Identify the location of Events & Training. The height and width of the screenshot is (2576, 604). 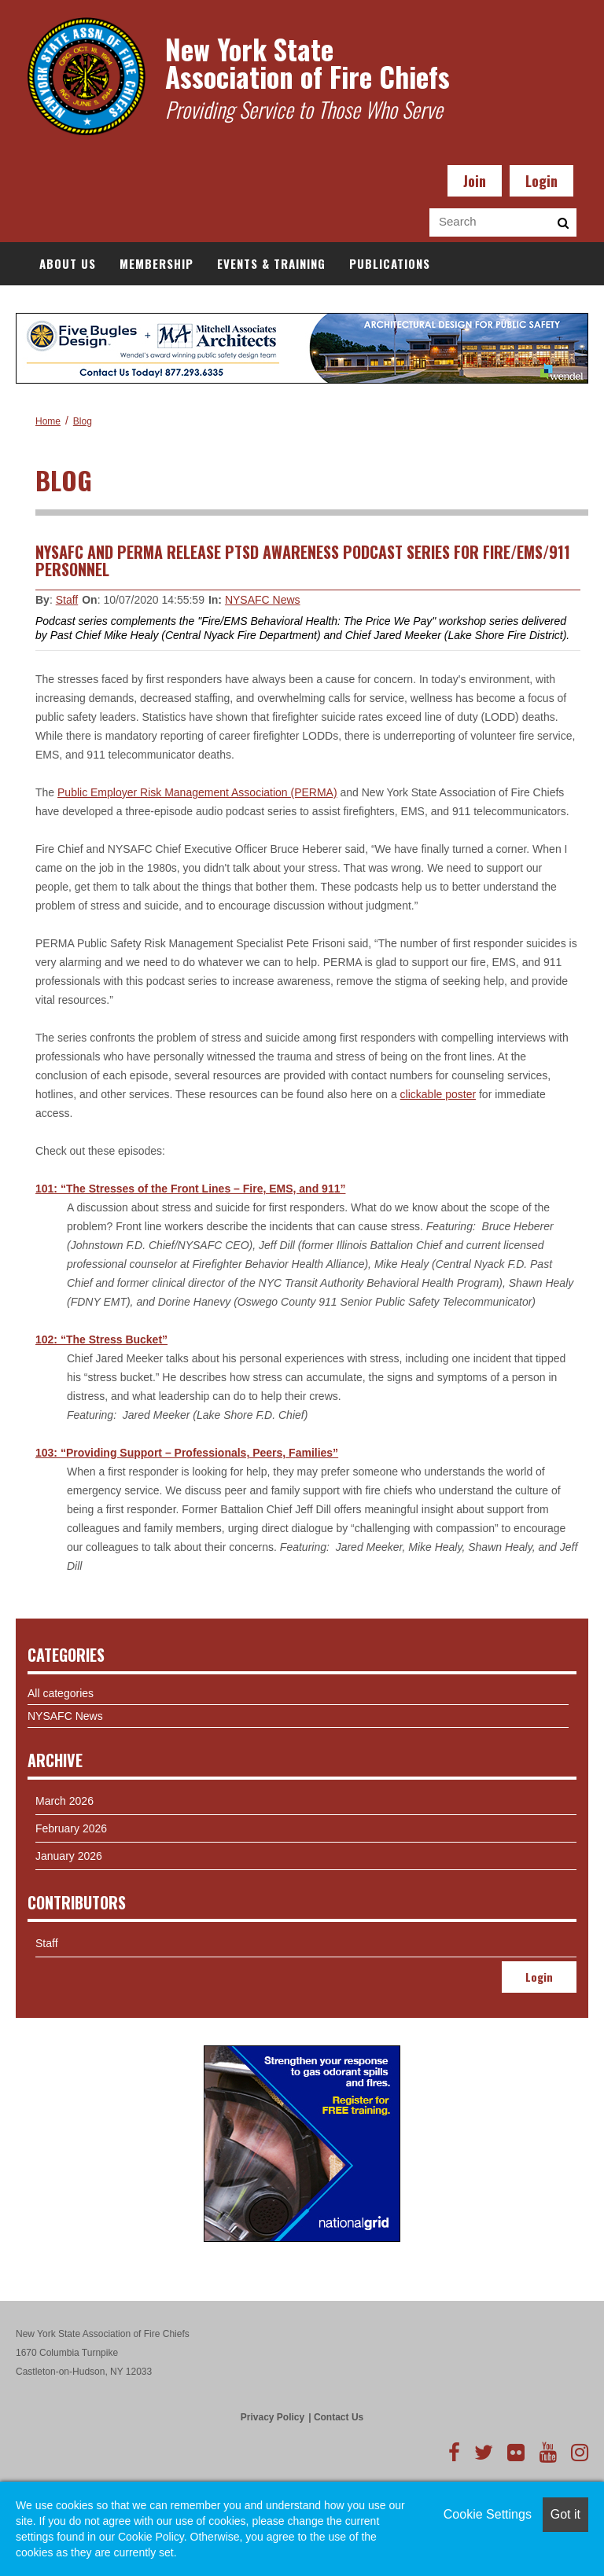
(271, 263).